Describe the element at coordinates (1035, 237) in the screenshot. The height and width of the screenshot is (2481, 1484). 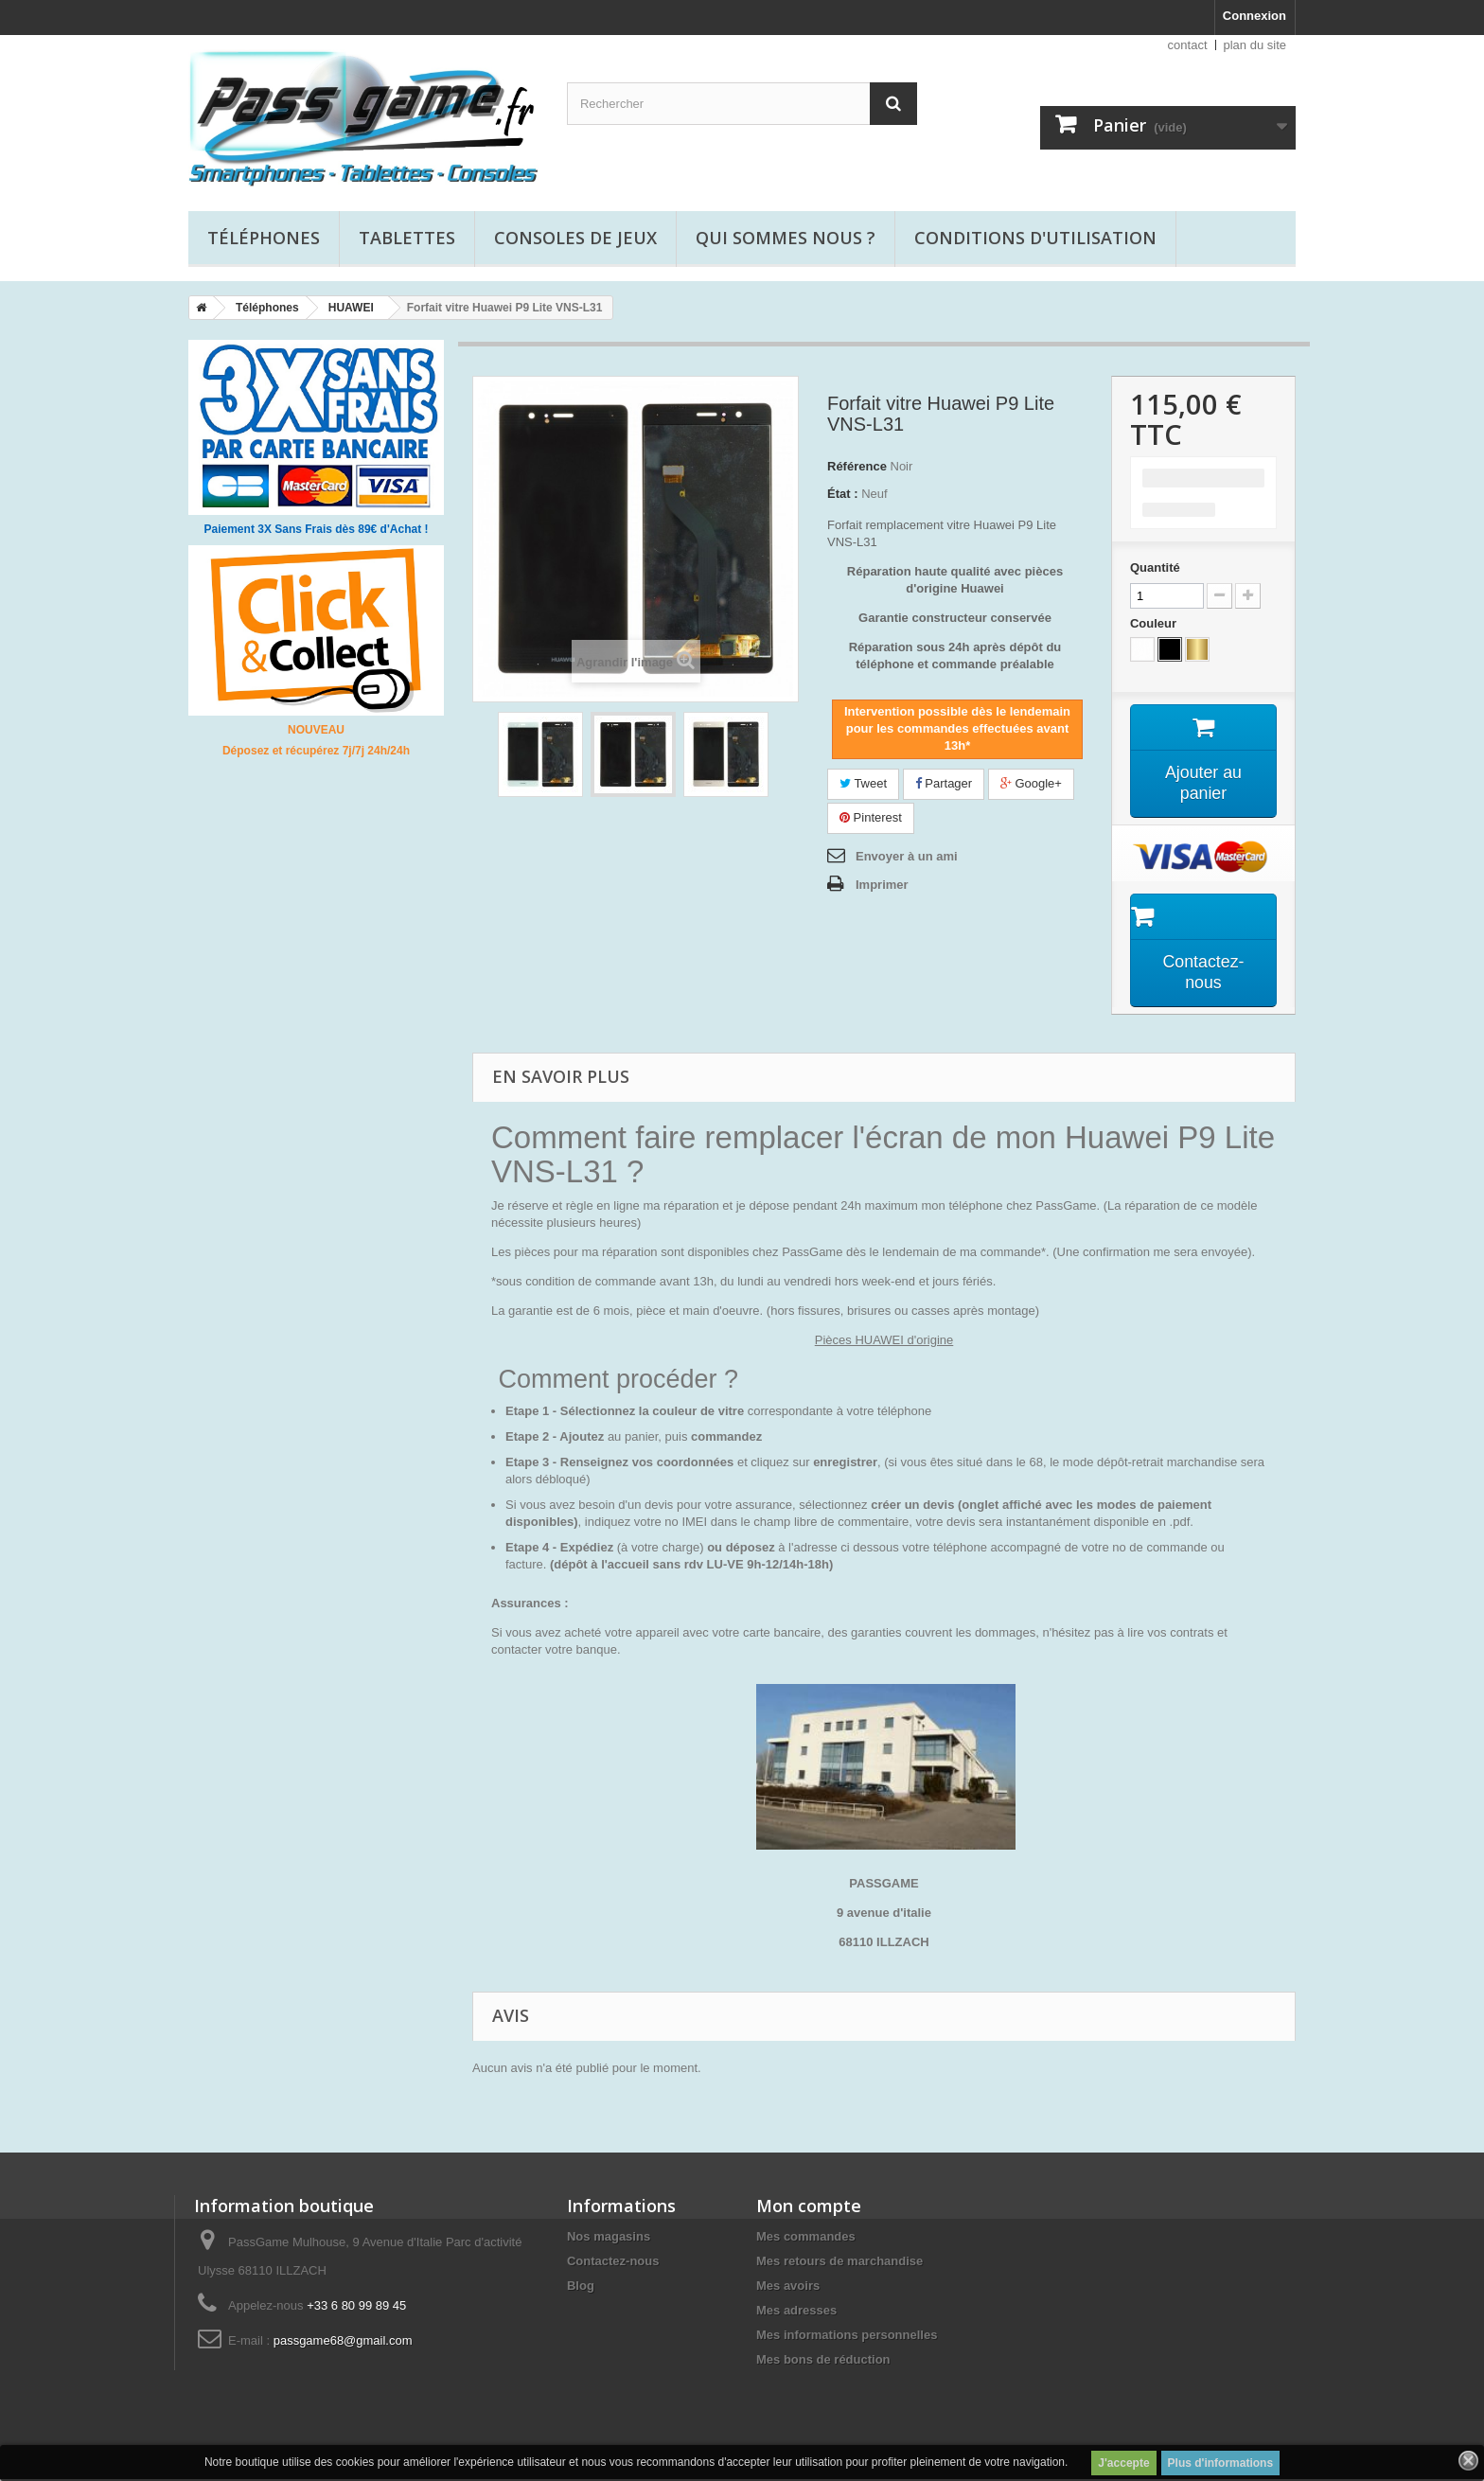
I see `Conditions d'utilisation` at that location.